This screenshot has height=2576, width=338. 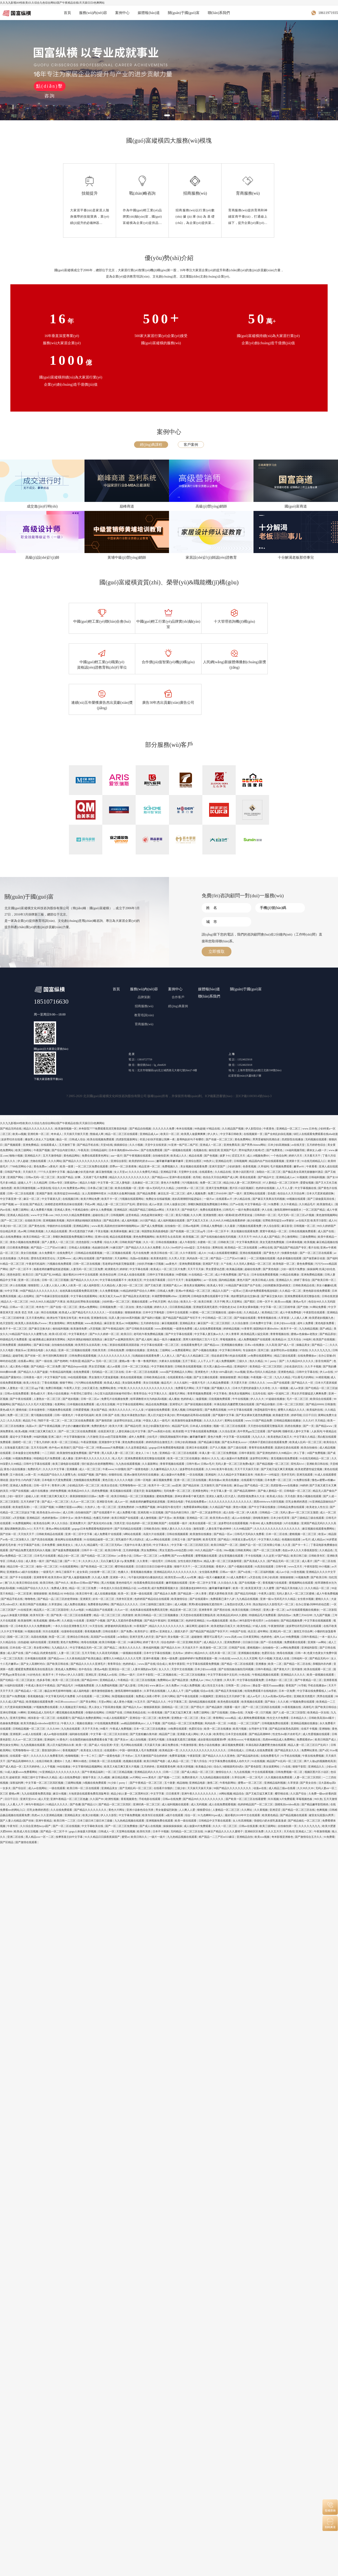 What do you see at coordinates (270, 1490) in the screenshot?
I see `国产偷人妻精品一区` at bounding box center [270, 1490].